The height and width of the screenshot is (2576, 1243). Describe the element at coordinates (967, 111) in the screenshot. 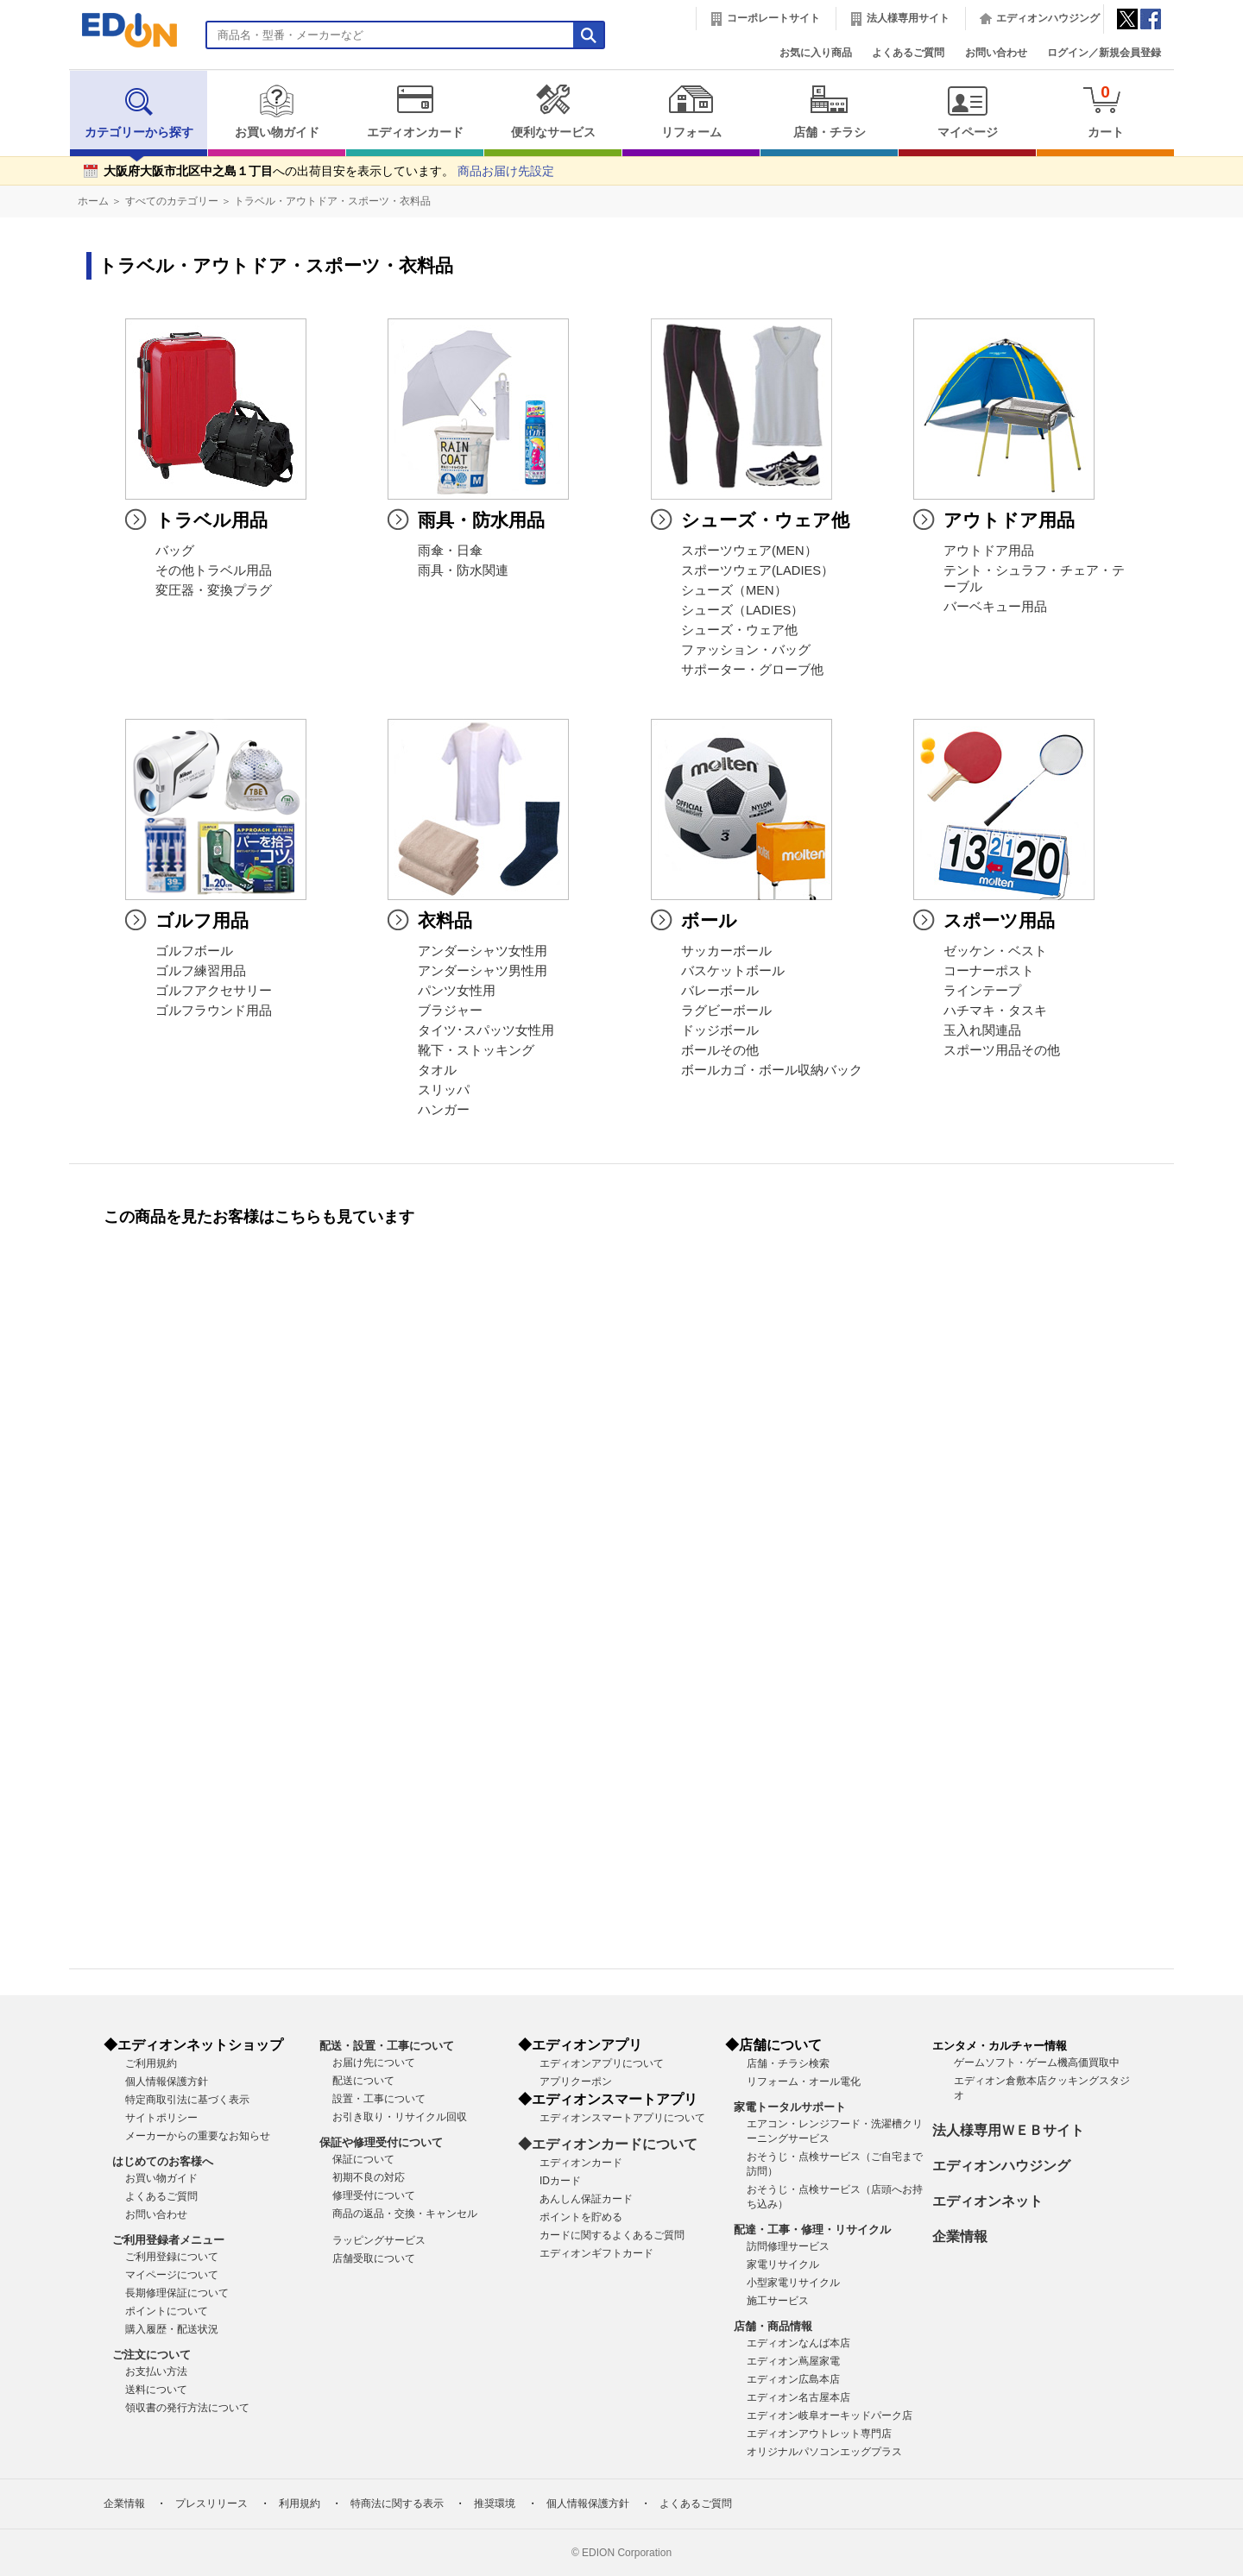

I see `マイページ` at that location.